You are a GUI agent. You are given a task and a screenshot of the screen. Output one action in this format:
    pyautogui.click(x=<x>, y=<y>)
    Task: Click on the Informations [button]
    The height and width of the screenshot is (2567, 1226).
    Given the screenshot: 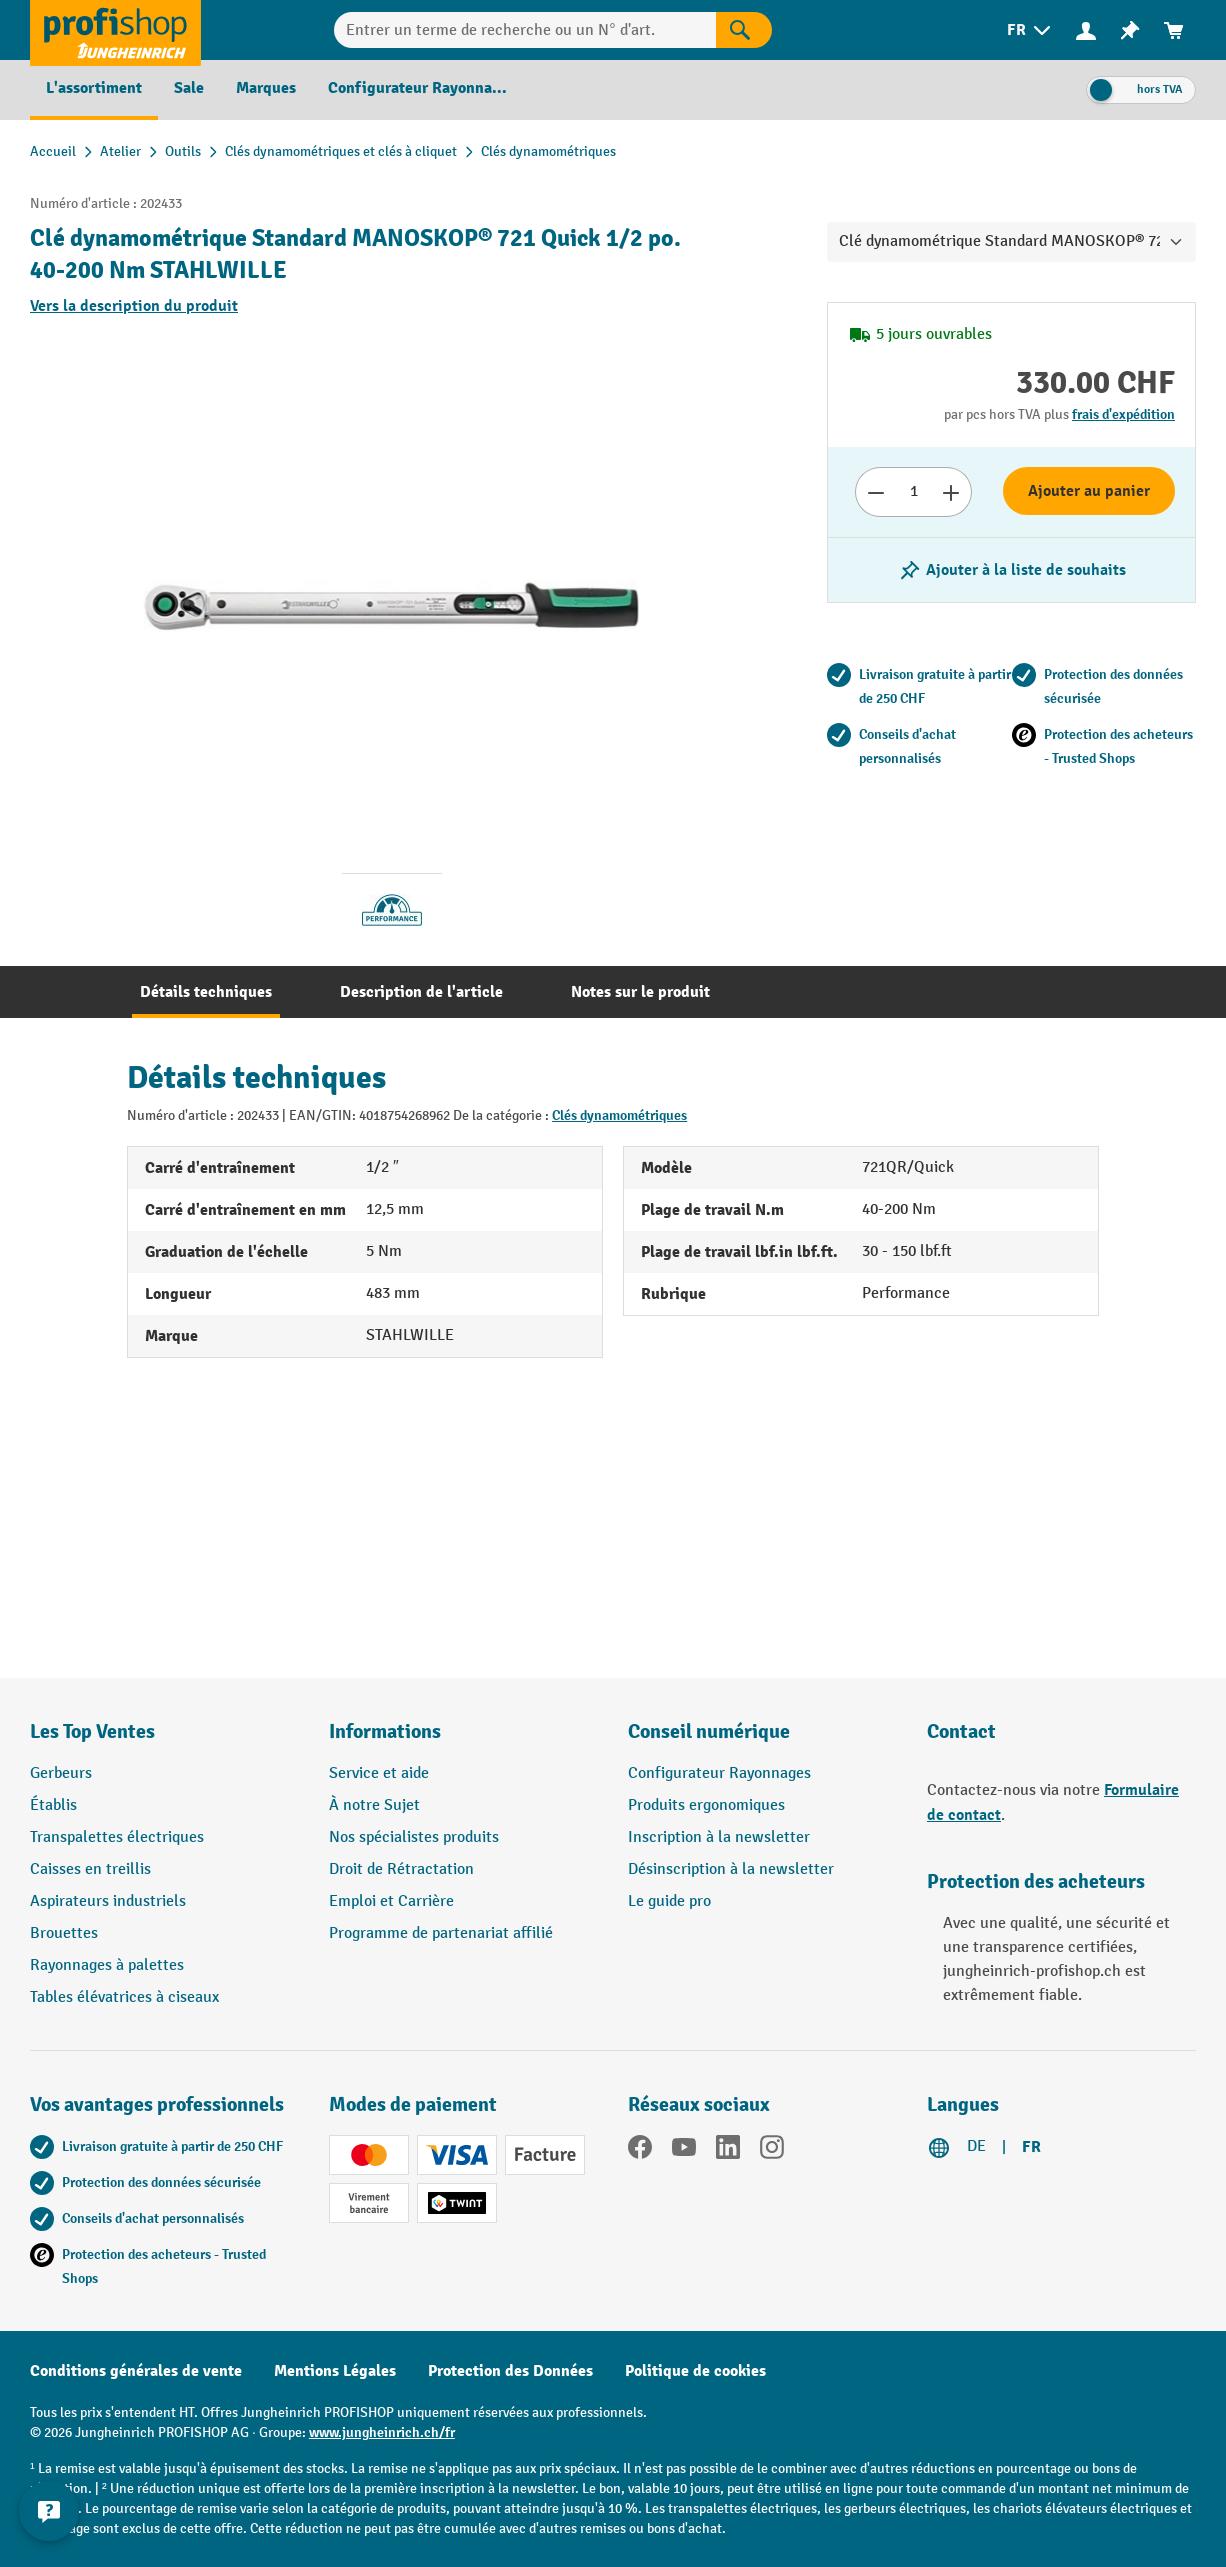 What is the action you would take?
    pyautogui.click(x=385, y=1731)
    